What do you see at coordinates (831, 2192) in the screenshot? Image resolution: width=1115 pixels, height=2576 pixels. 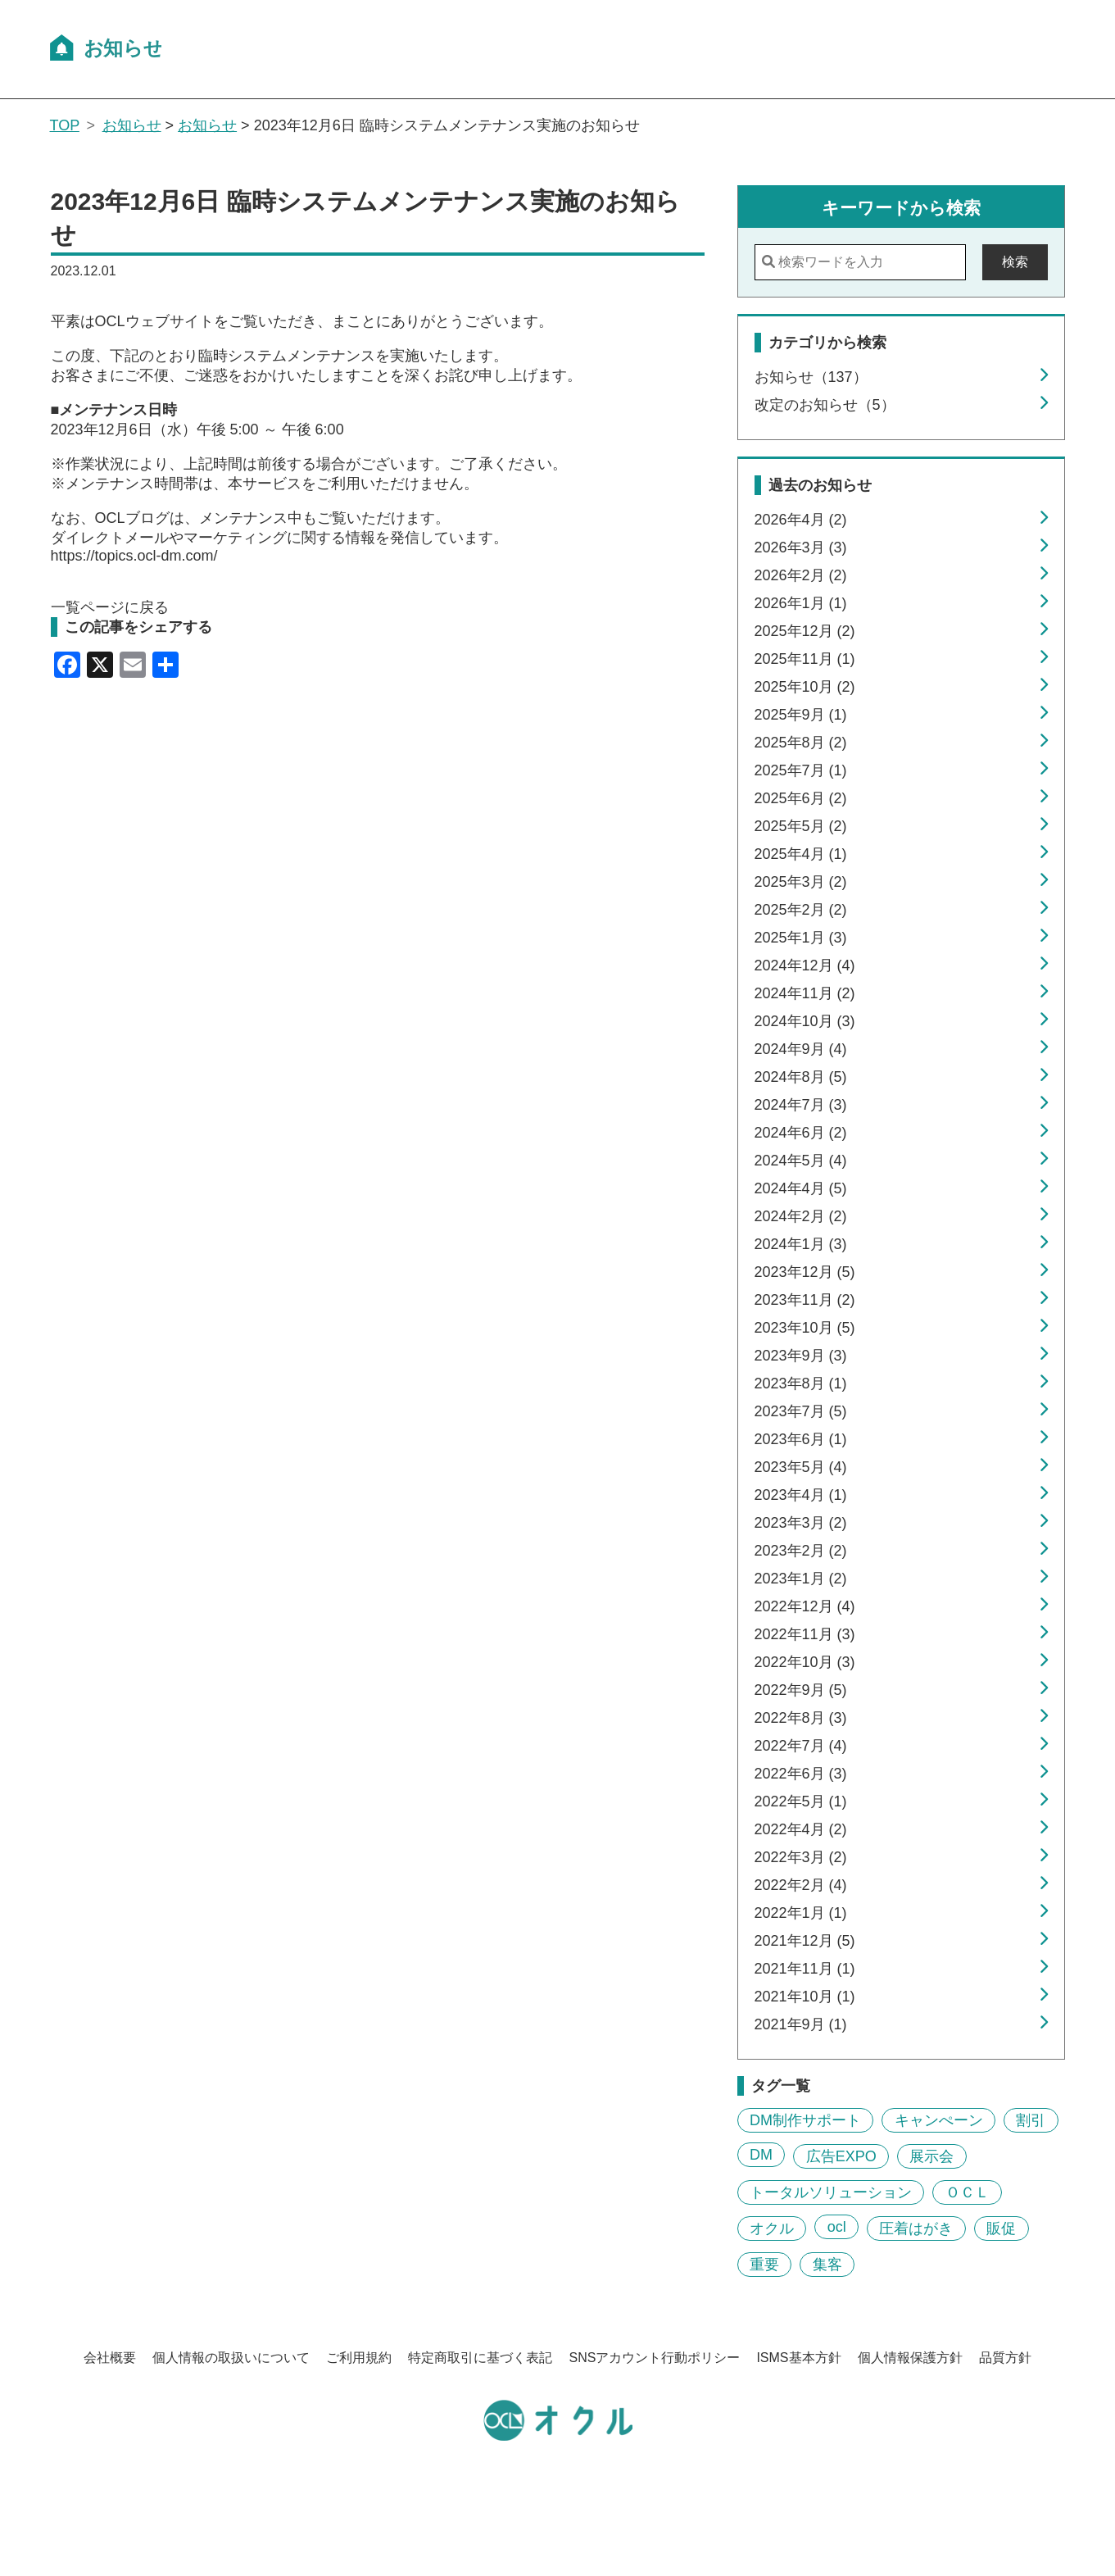 I see `トータルソリューション` at bounding box center [831, 2192].